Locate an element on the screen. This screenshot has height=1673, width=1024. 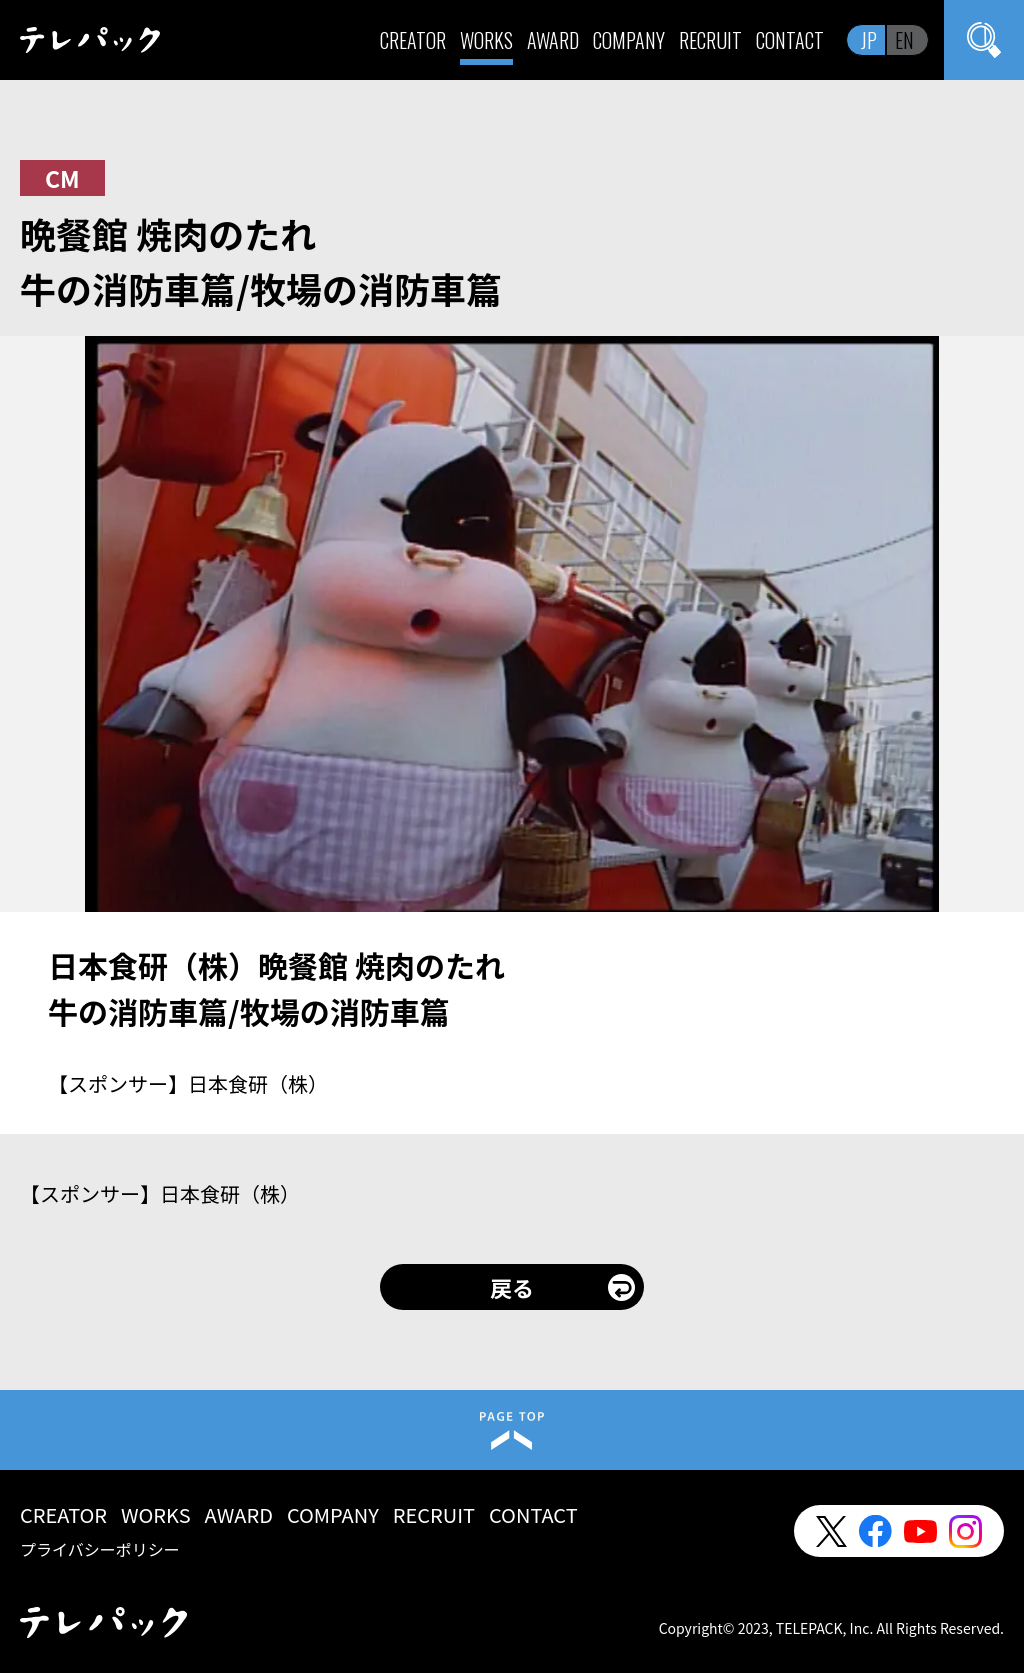
JP is located at coordinates (869, 40).